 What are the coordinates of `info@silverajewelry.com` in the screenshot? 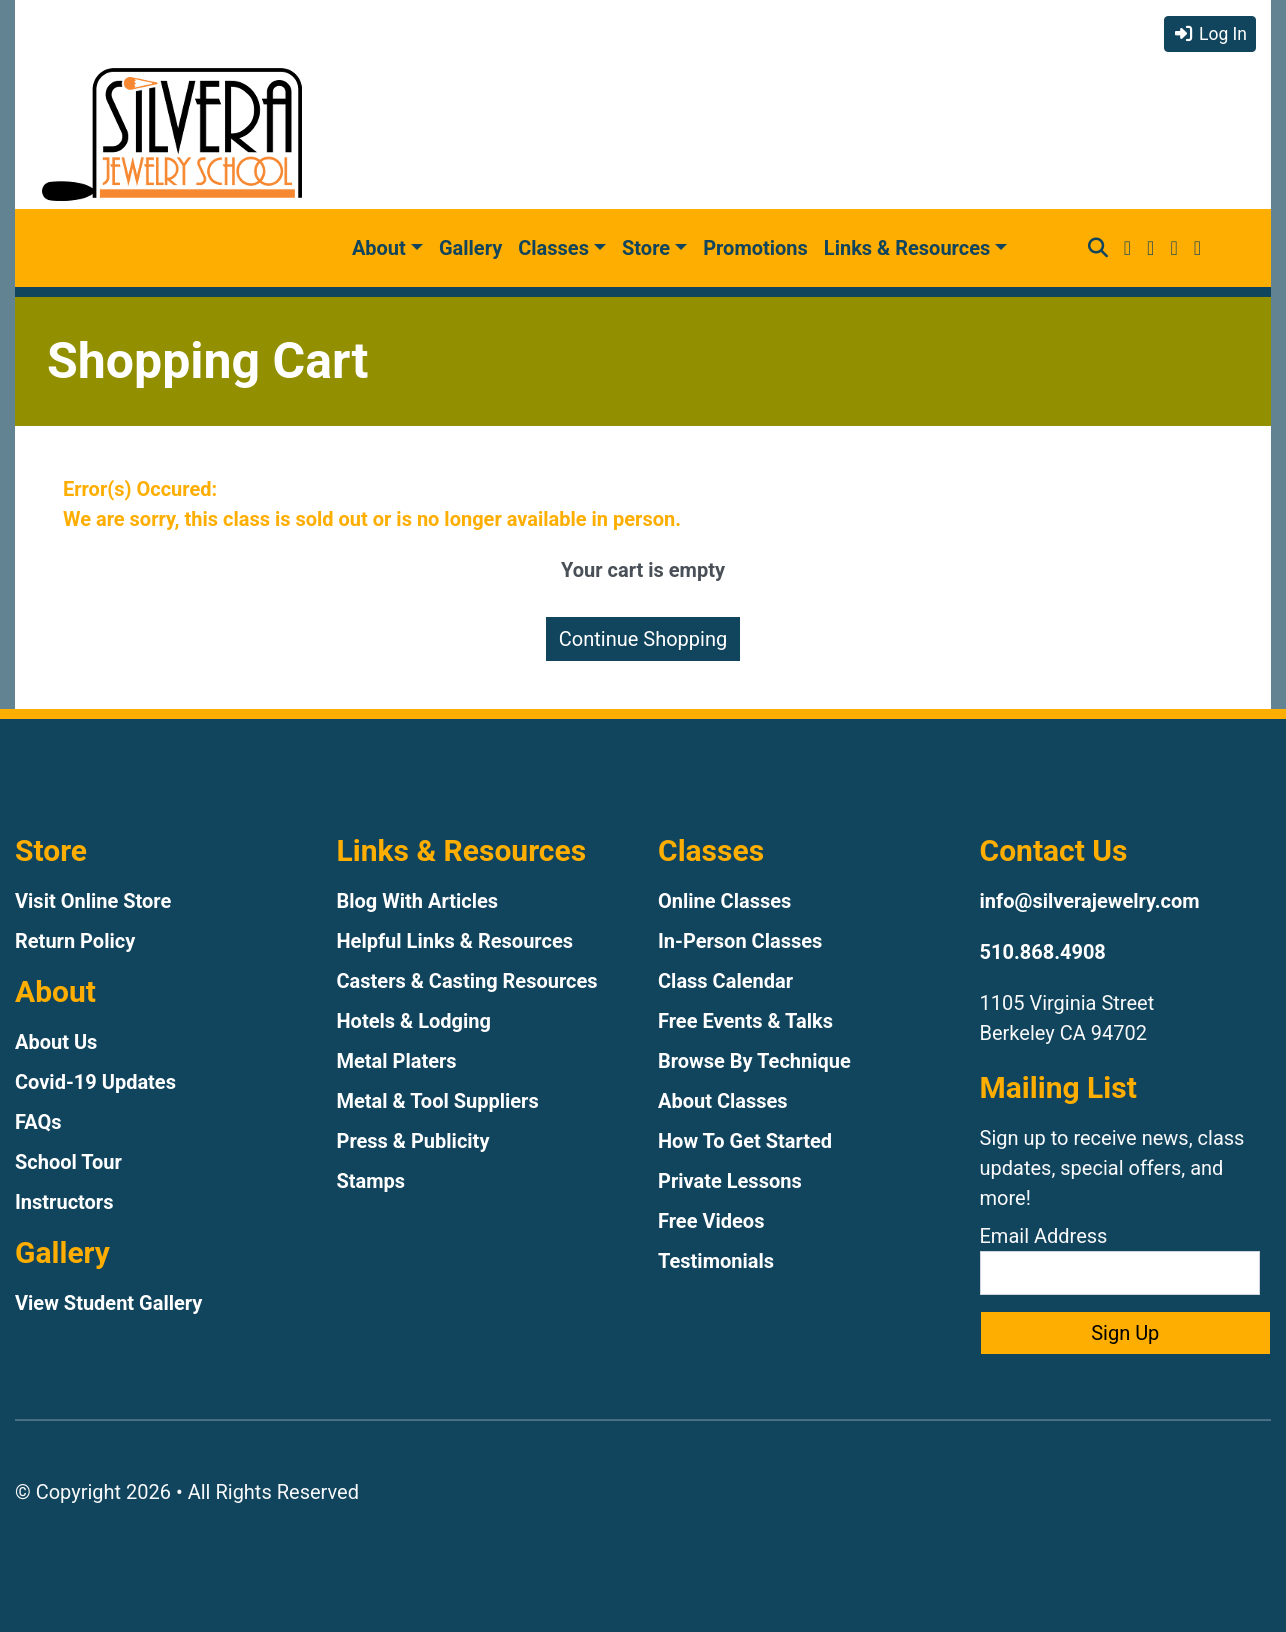 It's located at (1090, 901).